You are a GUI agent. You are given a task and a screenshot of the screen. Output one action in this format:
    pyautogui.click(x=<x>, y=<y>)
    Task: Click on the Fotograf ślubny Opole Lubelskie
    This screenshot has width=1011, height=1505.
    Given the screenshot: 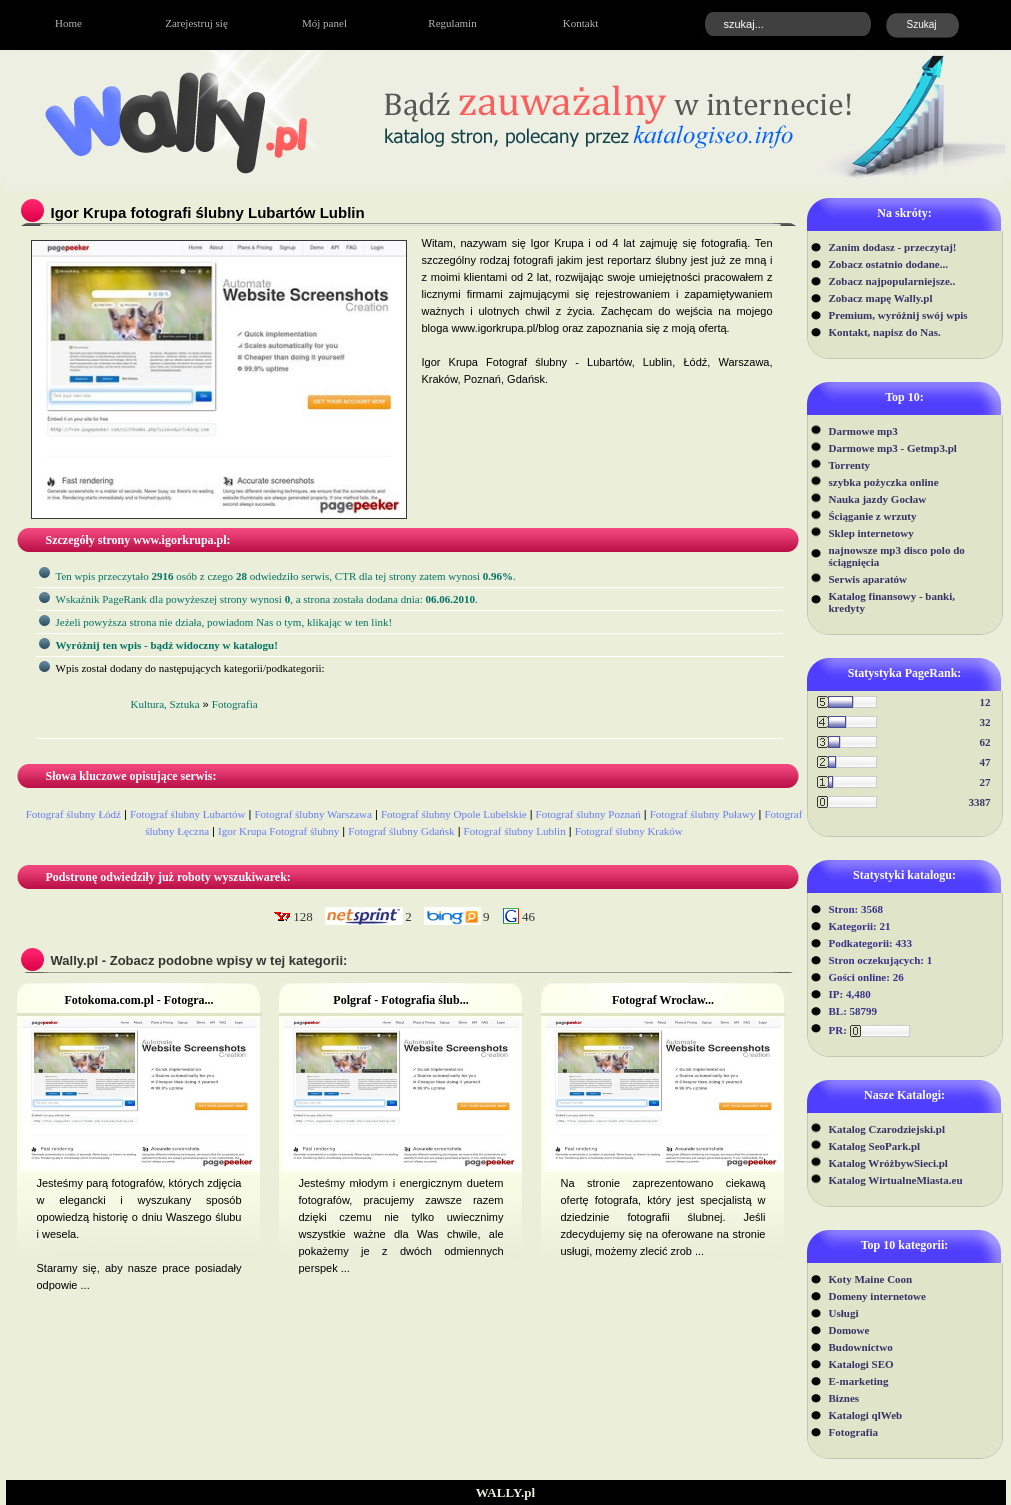 What is the action you would take?
    pyautogui.click(x=454, y=814)
    